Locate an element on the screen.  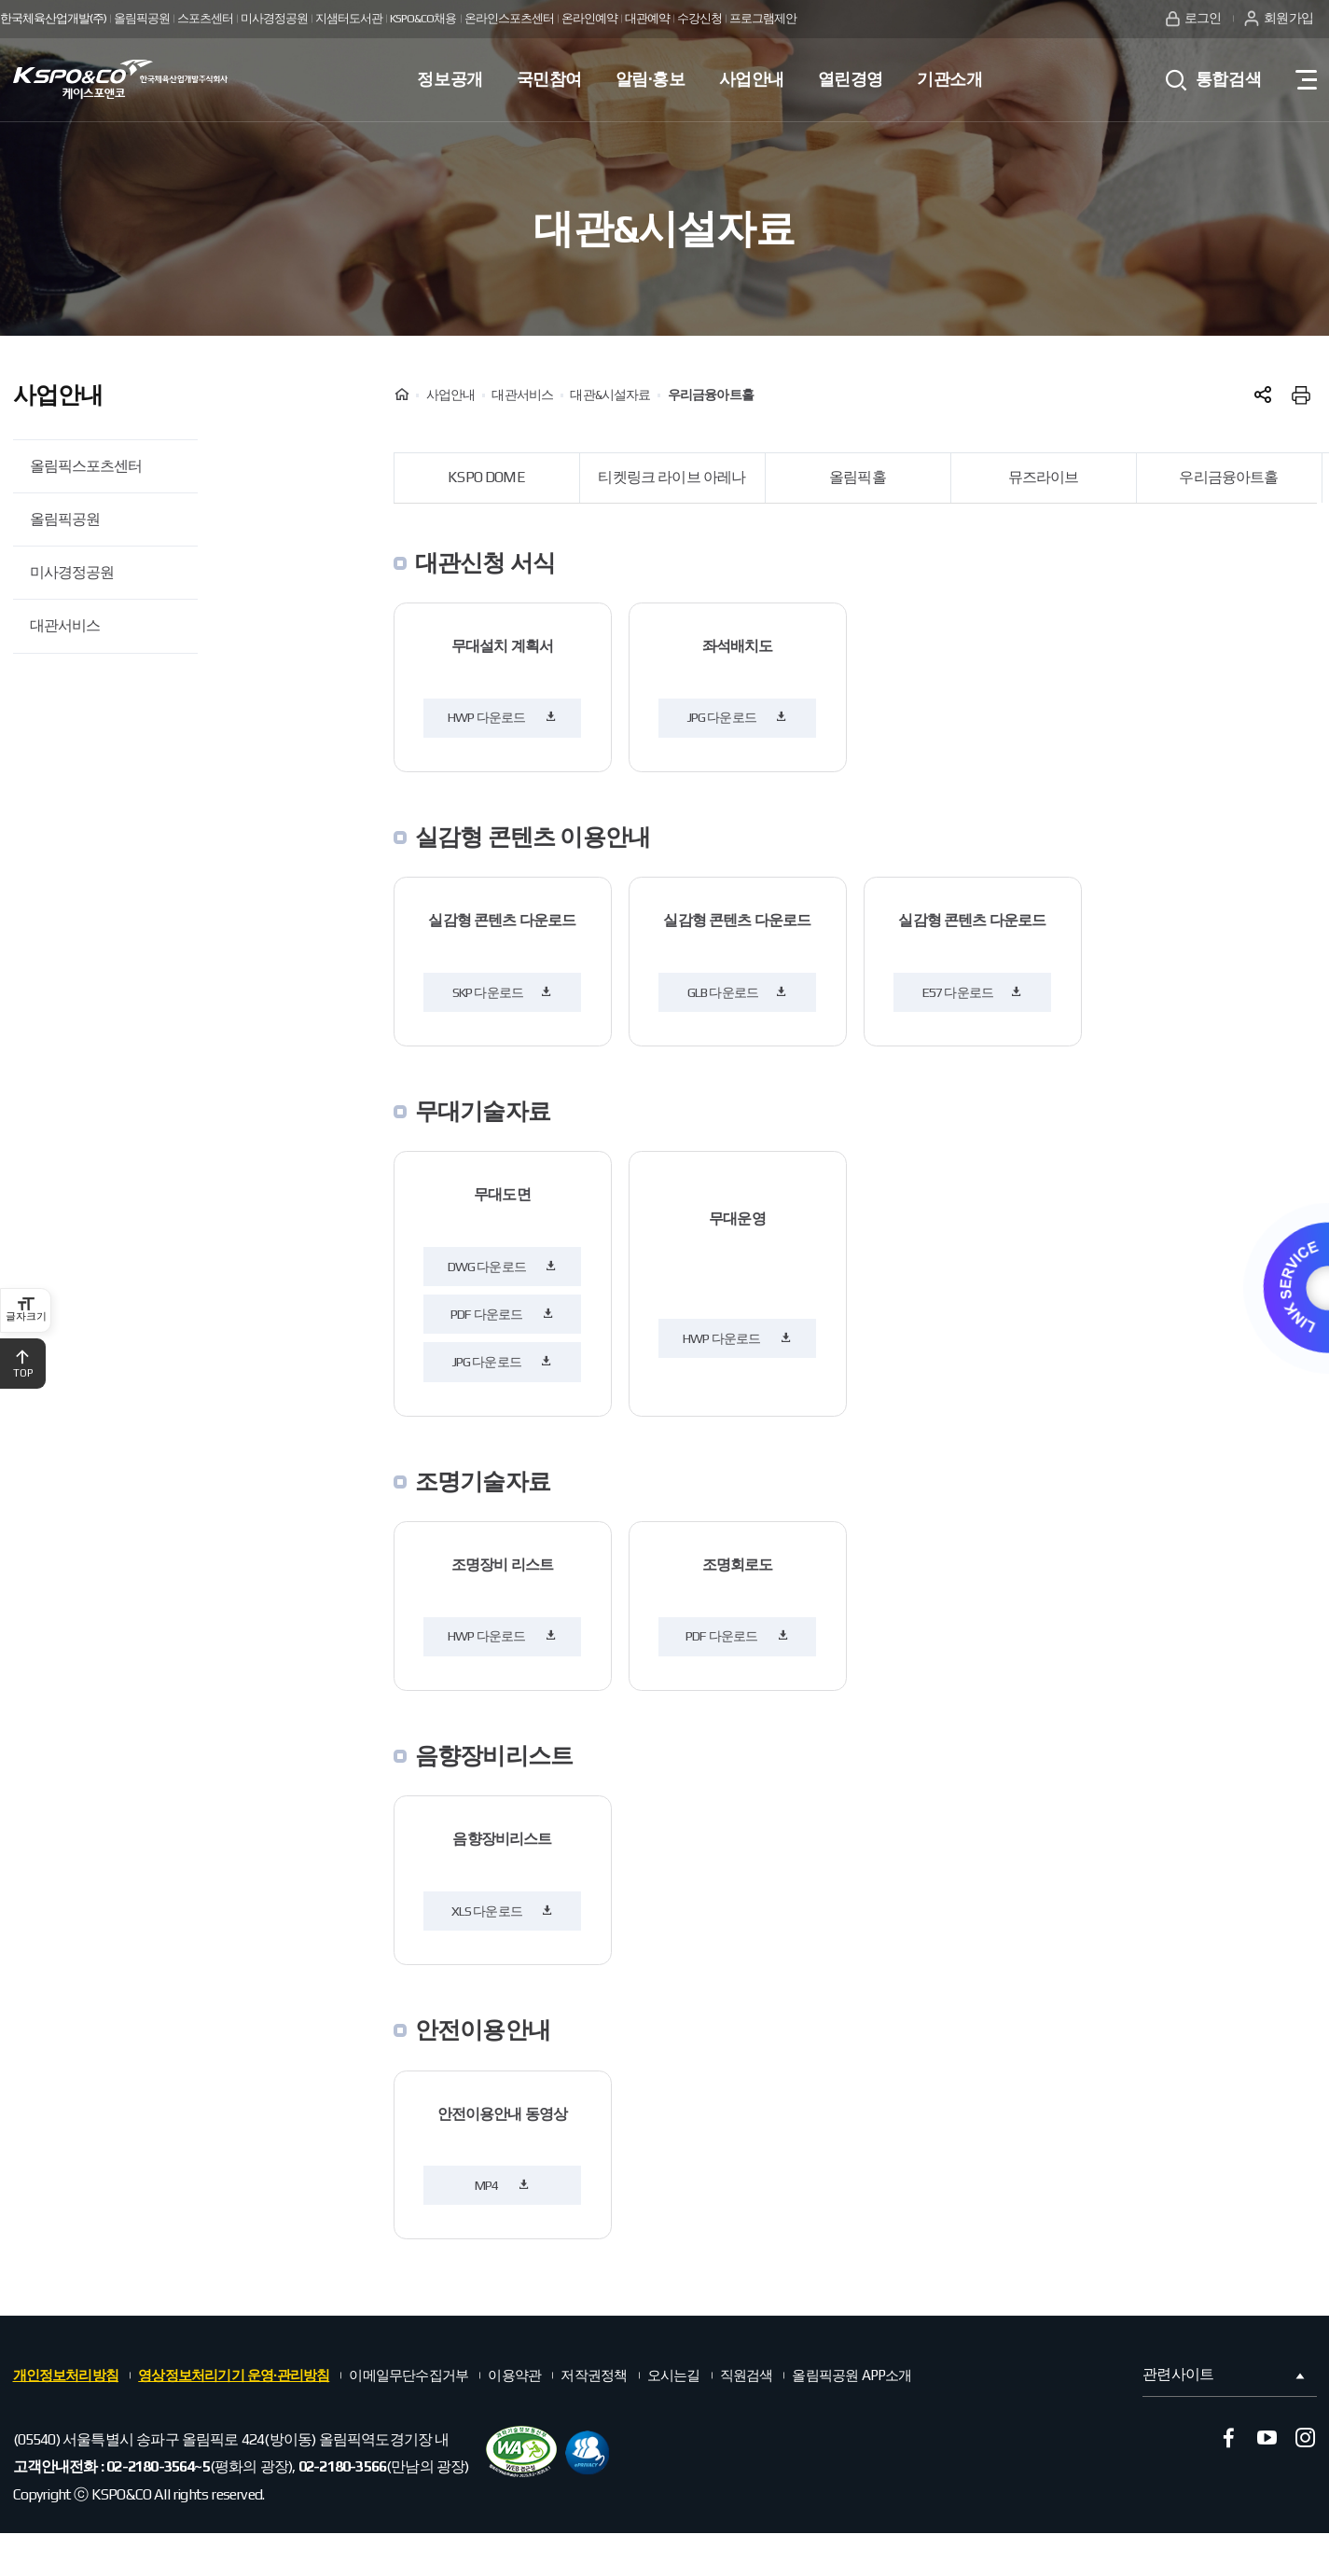
티켓링크 라이브 아레나 is located at coordinates (671, 477).